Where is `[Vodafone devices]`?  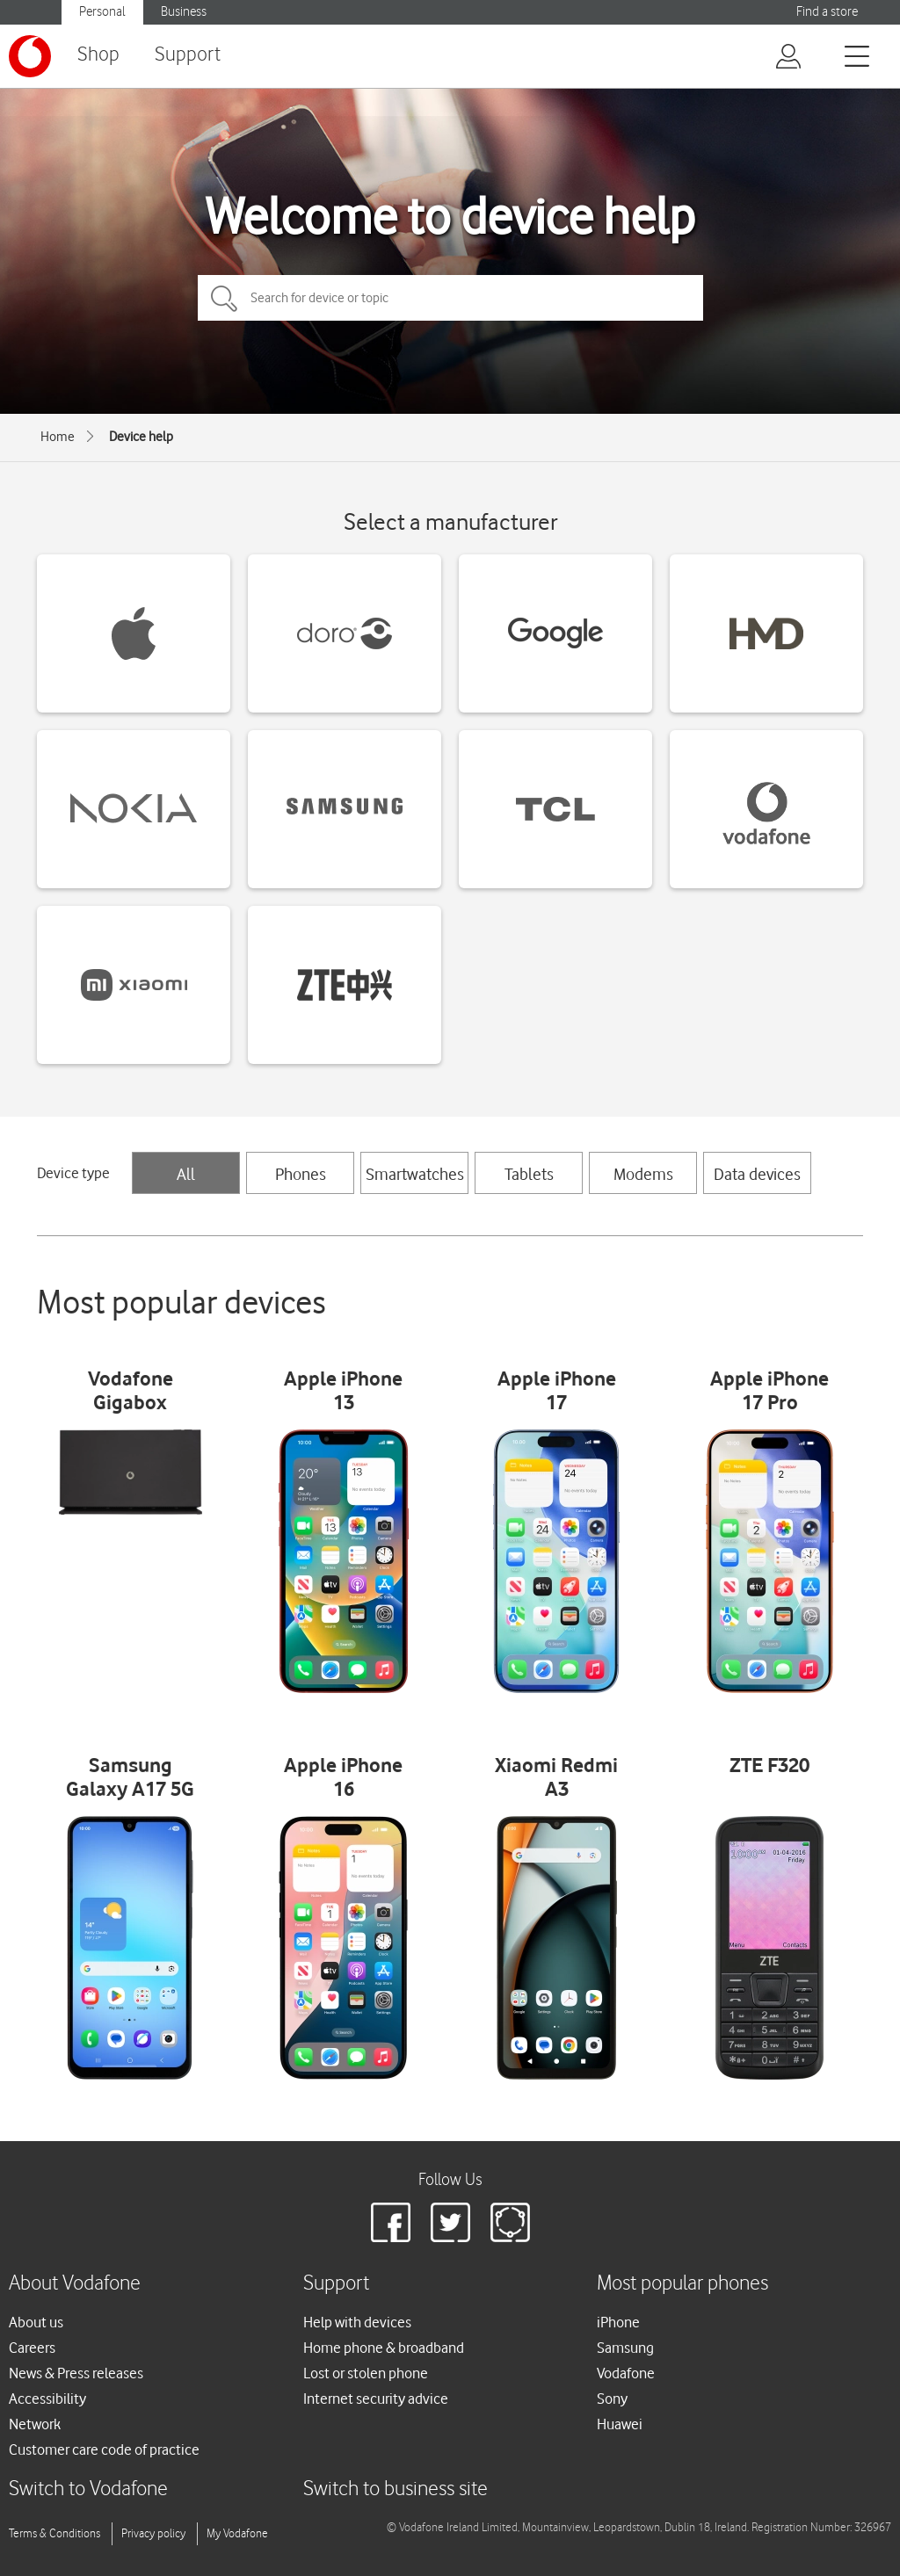 [Vodafone devices] is located at coordinates (766, 809).